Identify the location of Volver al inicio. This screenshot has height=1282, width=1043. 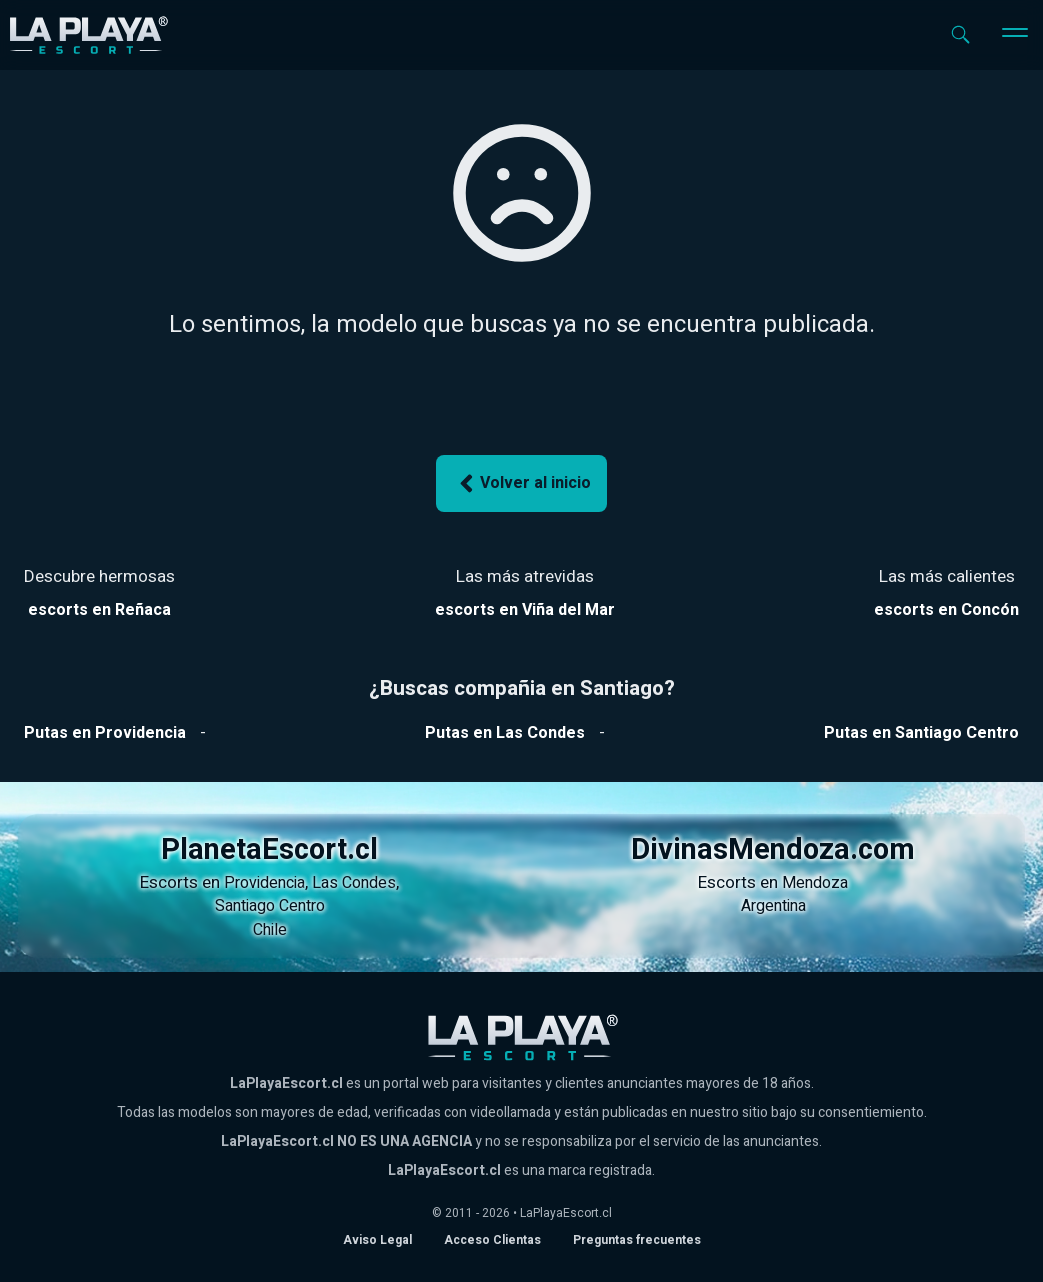
(522, 483).